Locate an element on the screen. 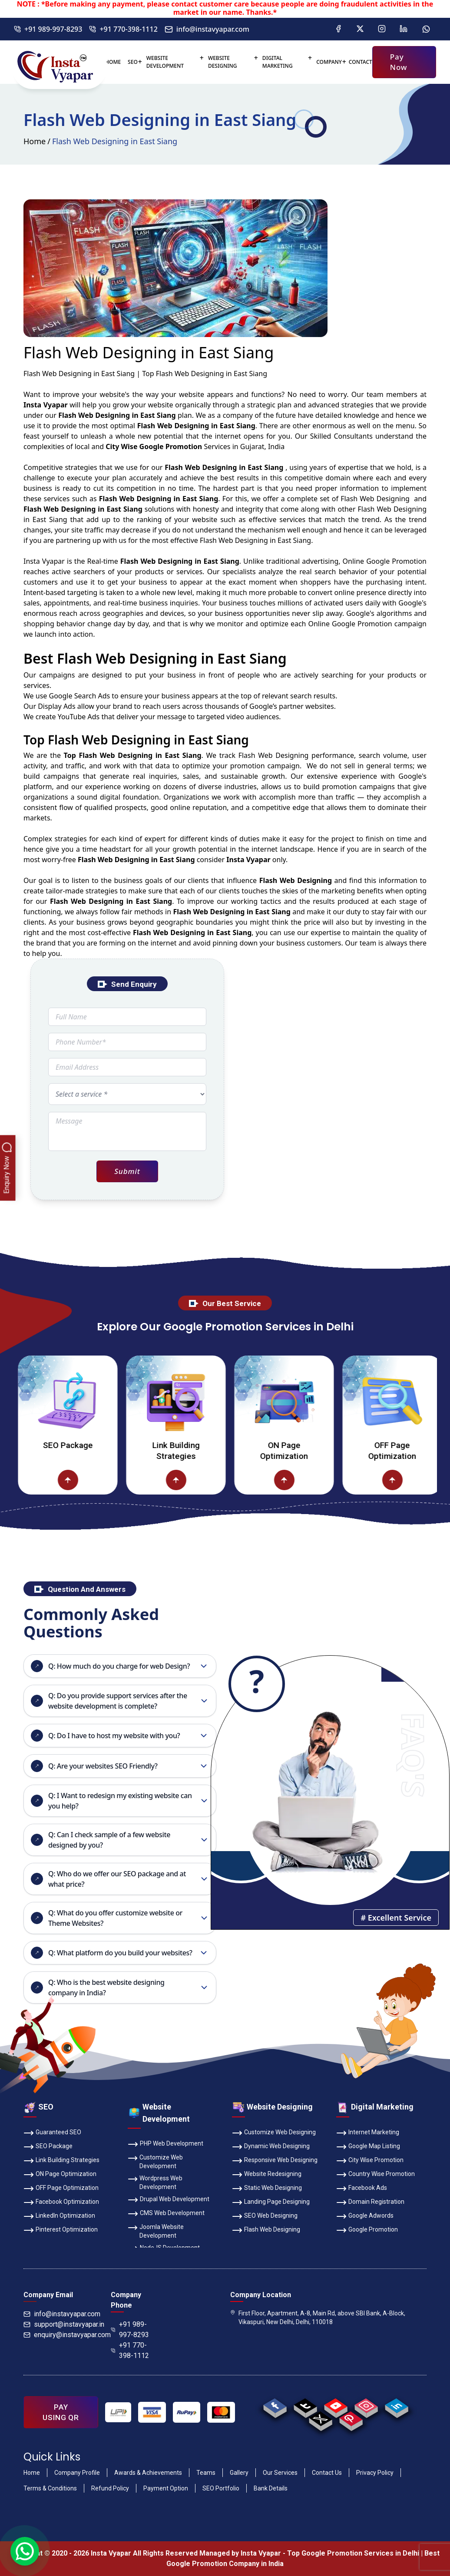 Image resolution: width=450 pixels, height=2576 pixels. Facebook Optimization is located at coordinates (61, 2202).